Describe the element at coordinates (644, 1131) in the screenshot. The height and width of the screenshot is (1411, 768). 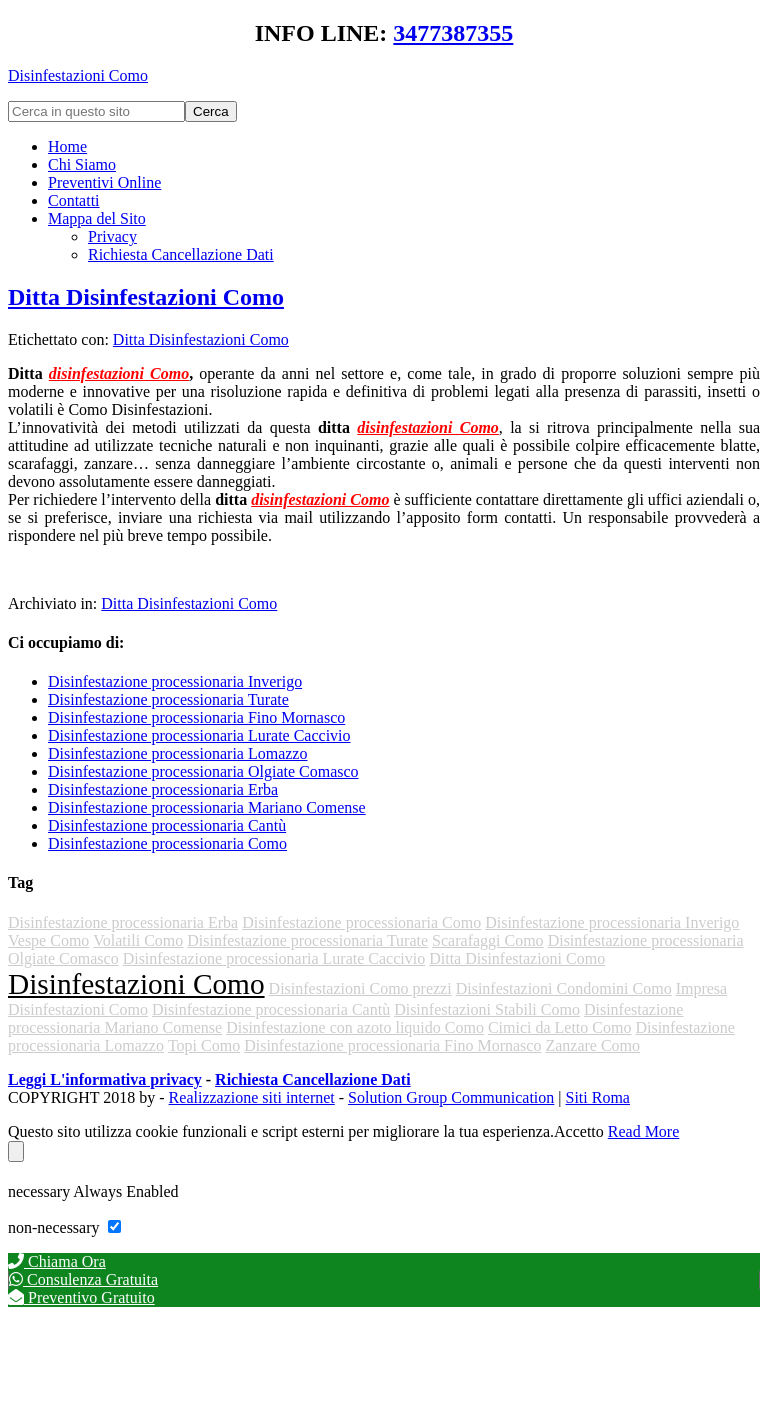
I see `Read More` at that location.